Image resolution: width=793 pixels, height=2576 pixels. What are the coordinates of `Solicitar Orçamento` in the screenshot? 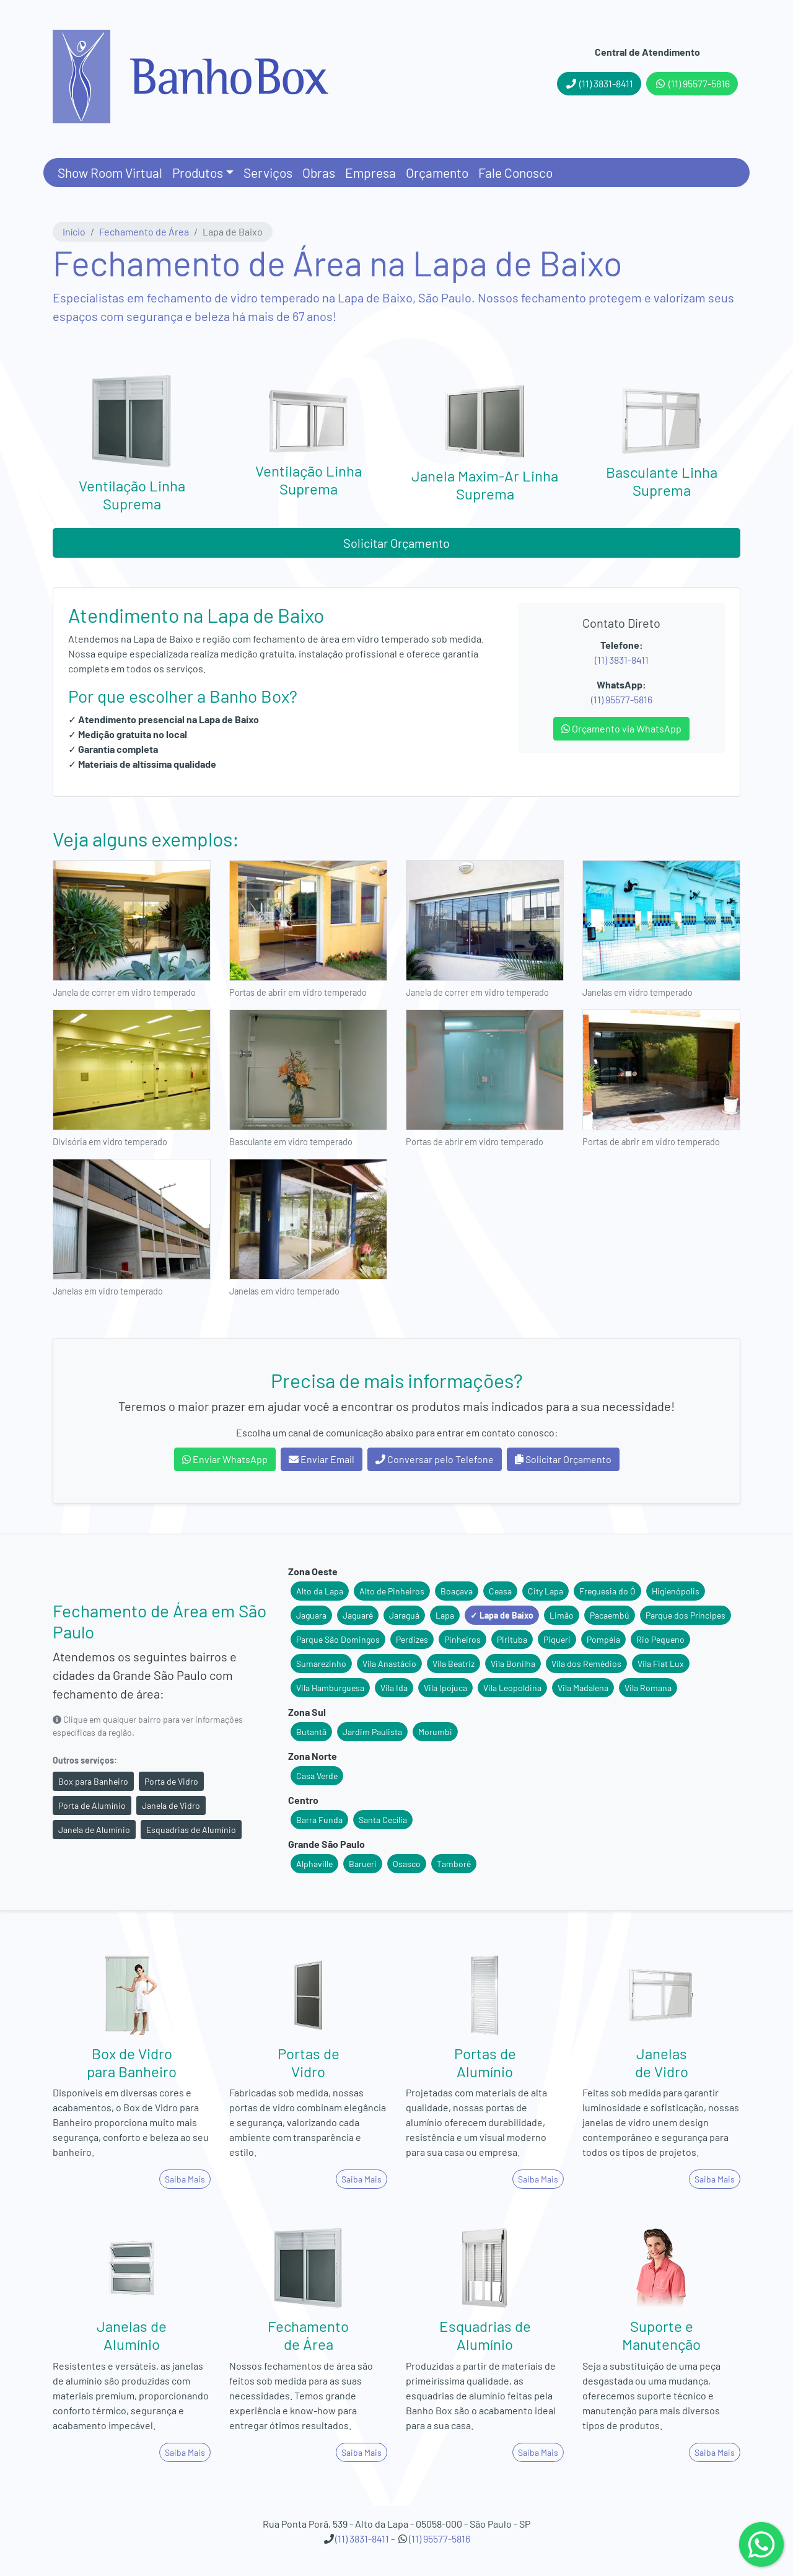 It's located at (396, 542).